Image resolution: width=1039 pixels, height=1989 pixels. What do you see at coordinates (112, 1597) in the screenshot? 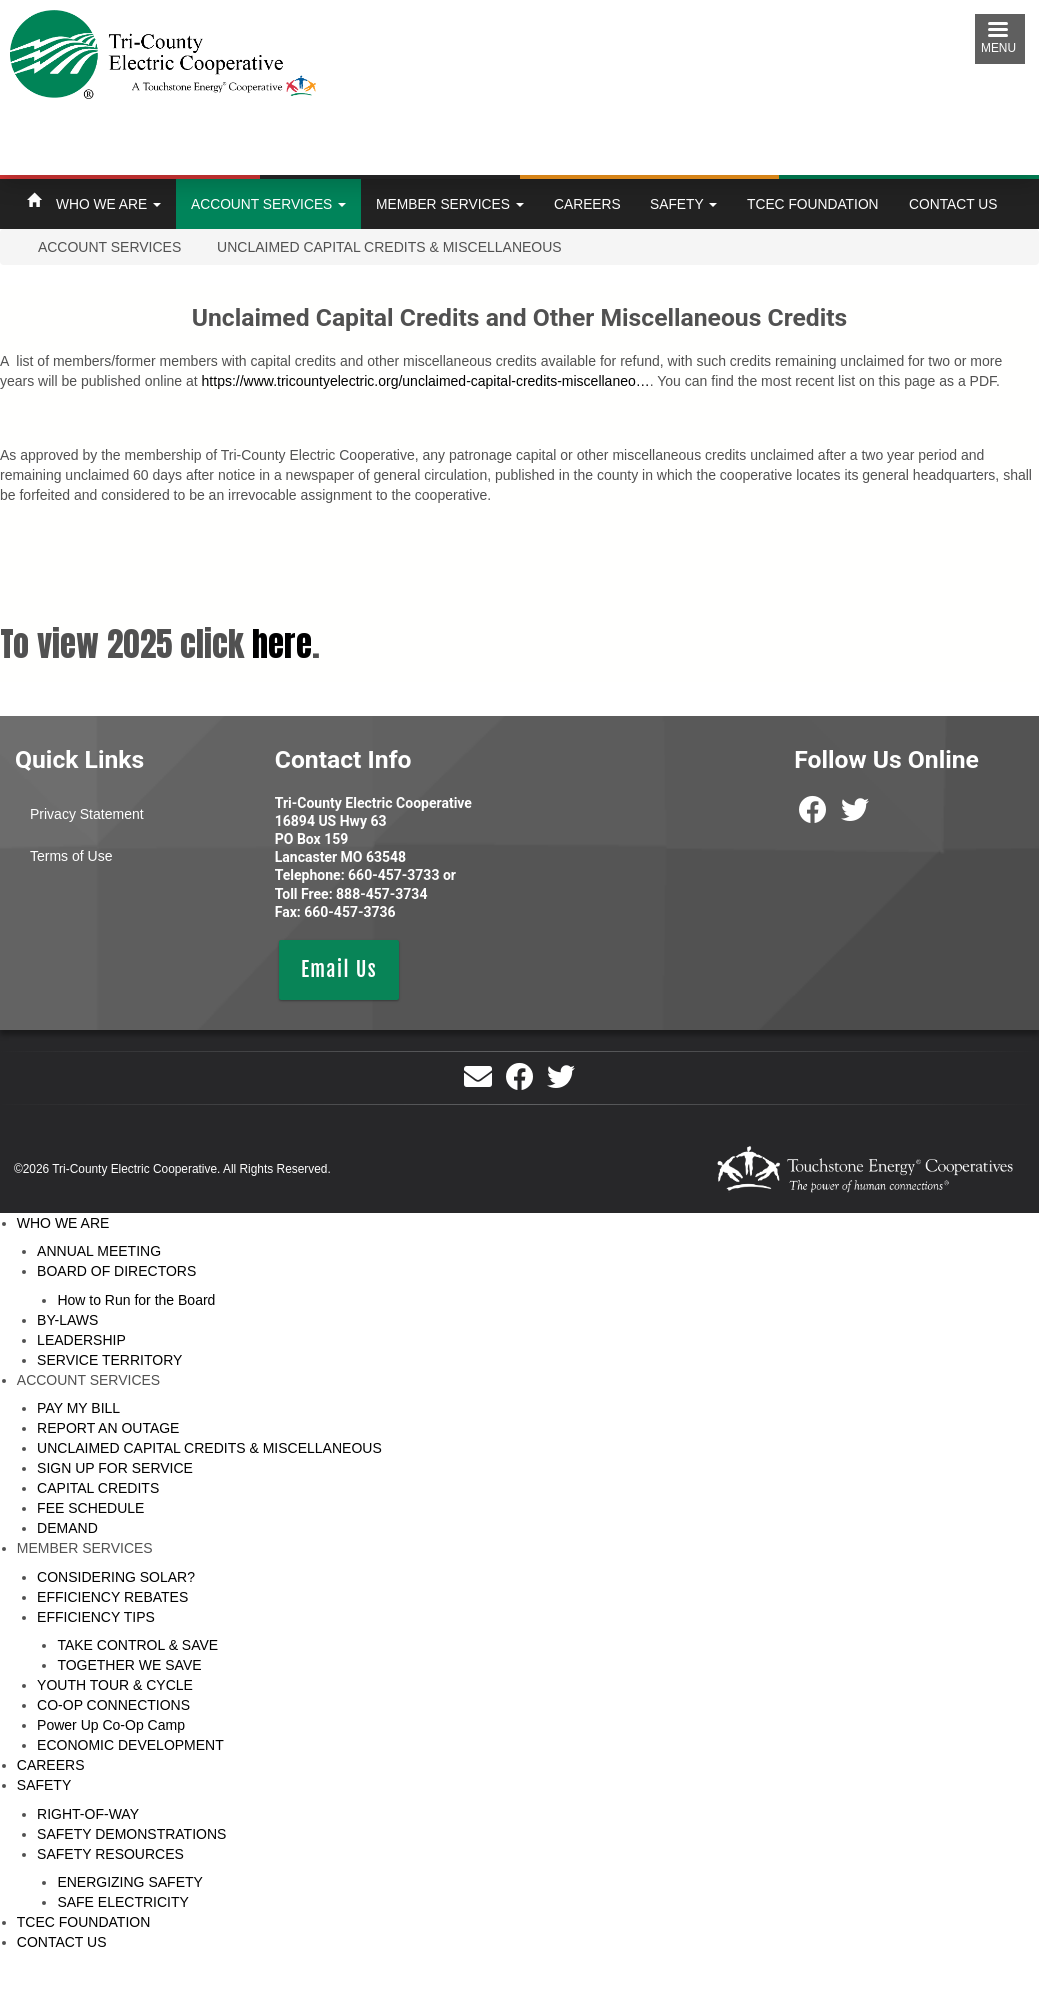
I see `EFFICIENCY REBATES` at bounding box center [112, 1597].